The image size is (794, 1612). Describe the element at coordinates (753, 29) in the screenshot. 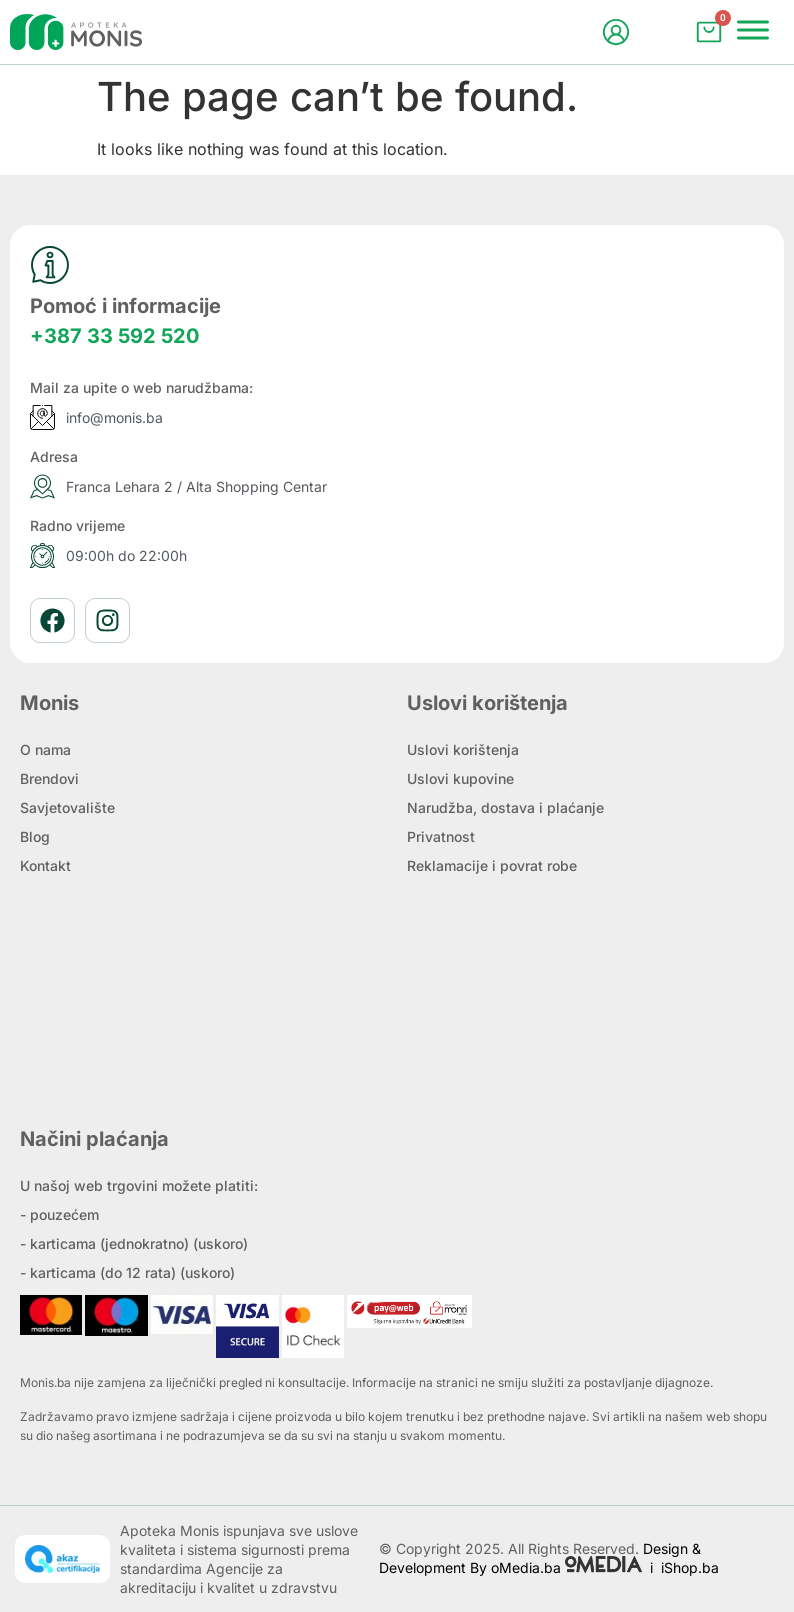

I see `[Menu]` at that location.